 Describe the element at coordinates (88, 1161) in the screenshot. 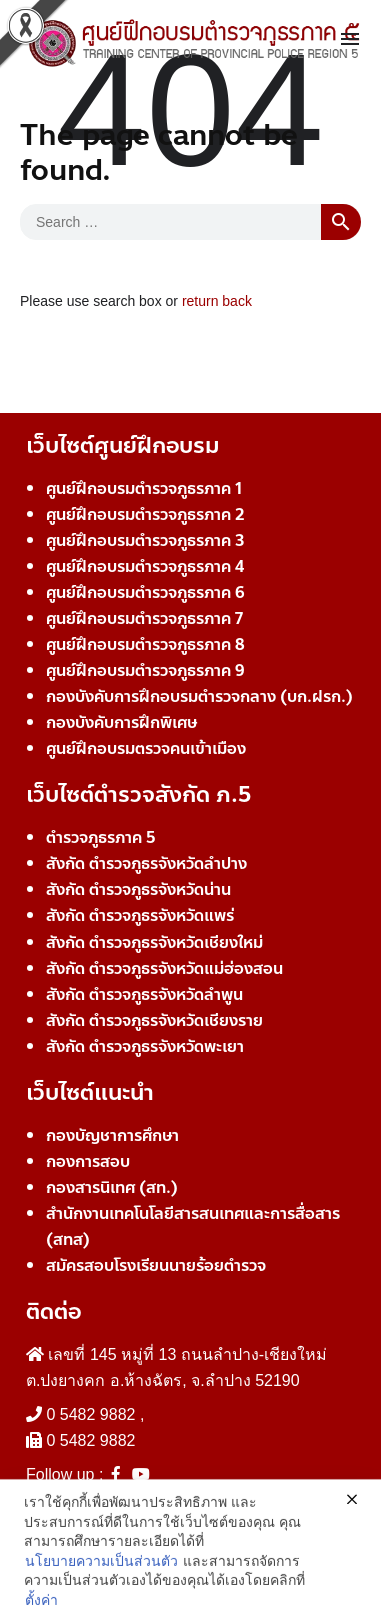

I see `กองการสอบ` at that location.